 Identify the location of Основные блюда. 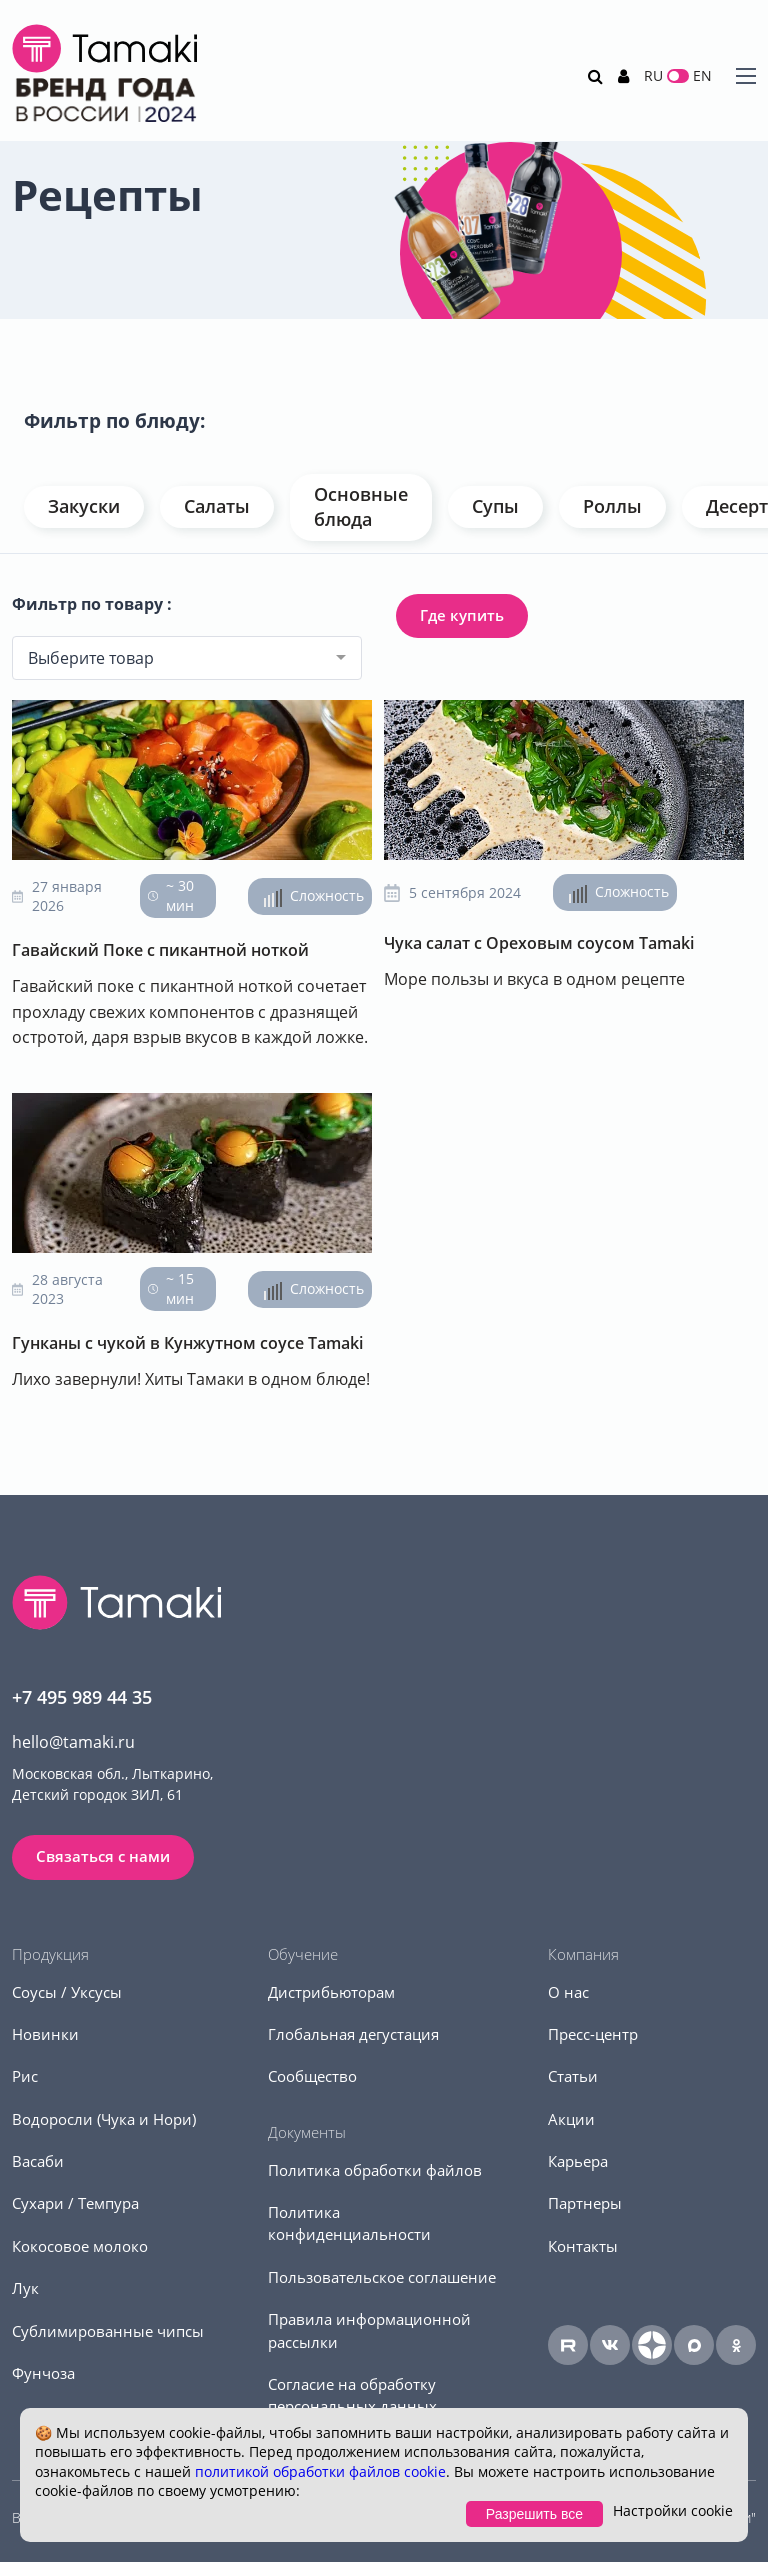
(361, 506).